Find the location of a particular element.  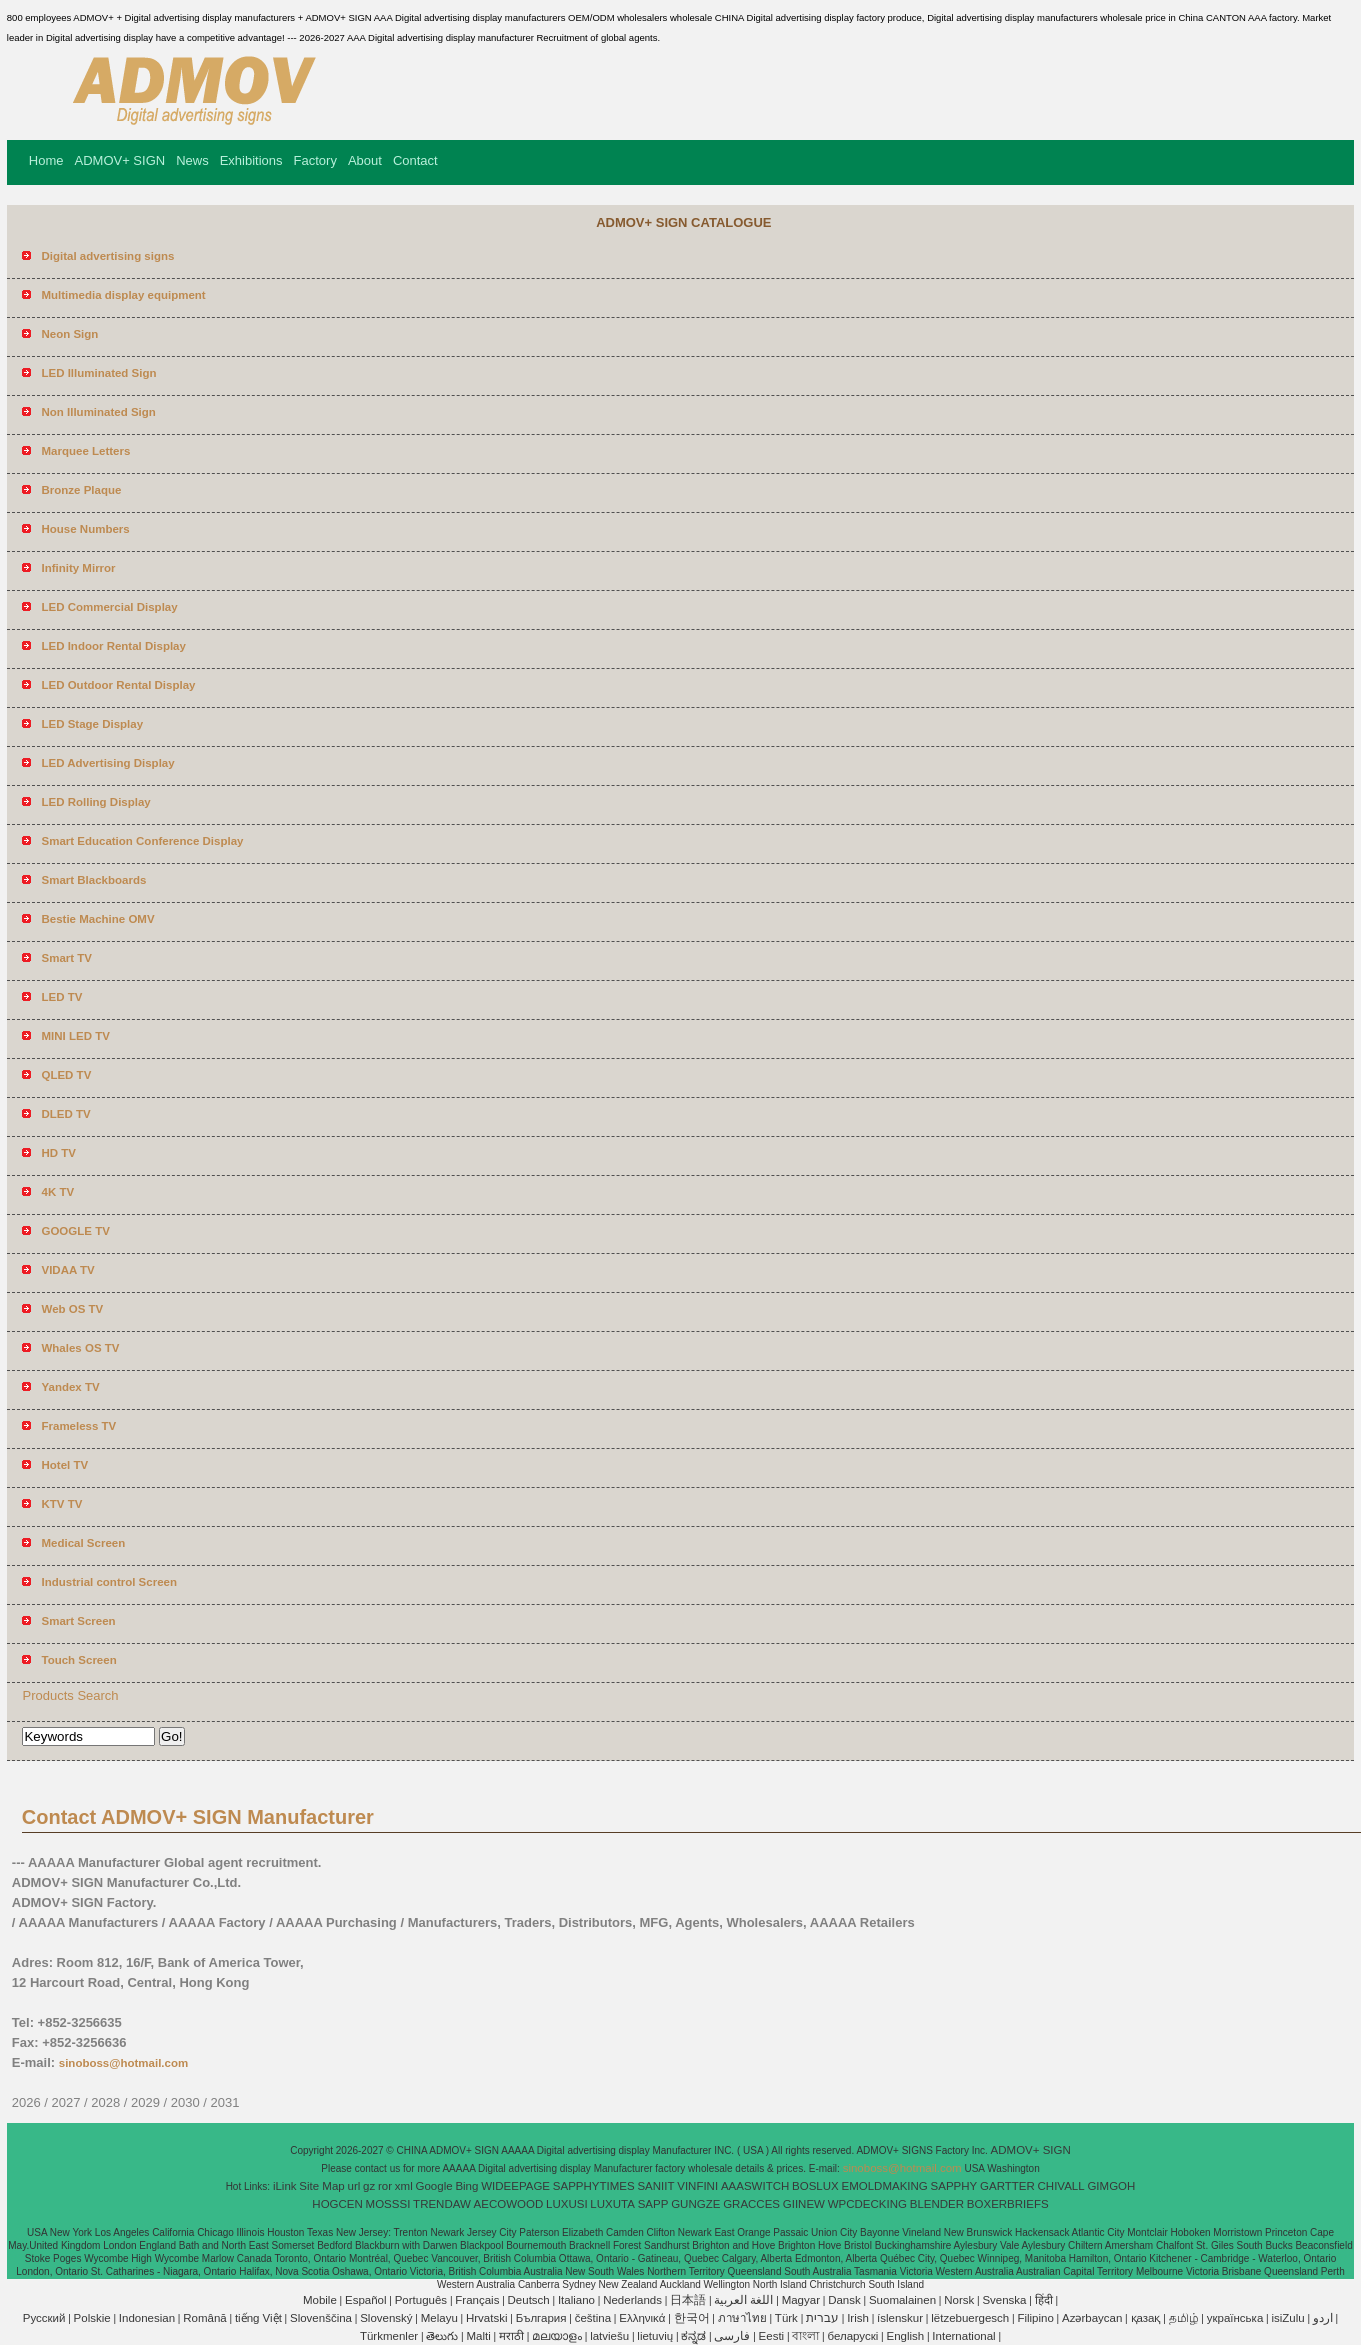

tiếng Việt is located at coordinates (258, 2318).